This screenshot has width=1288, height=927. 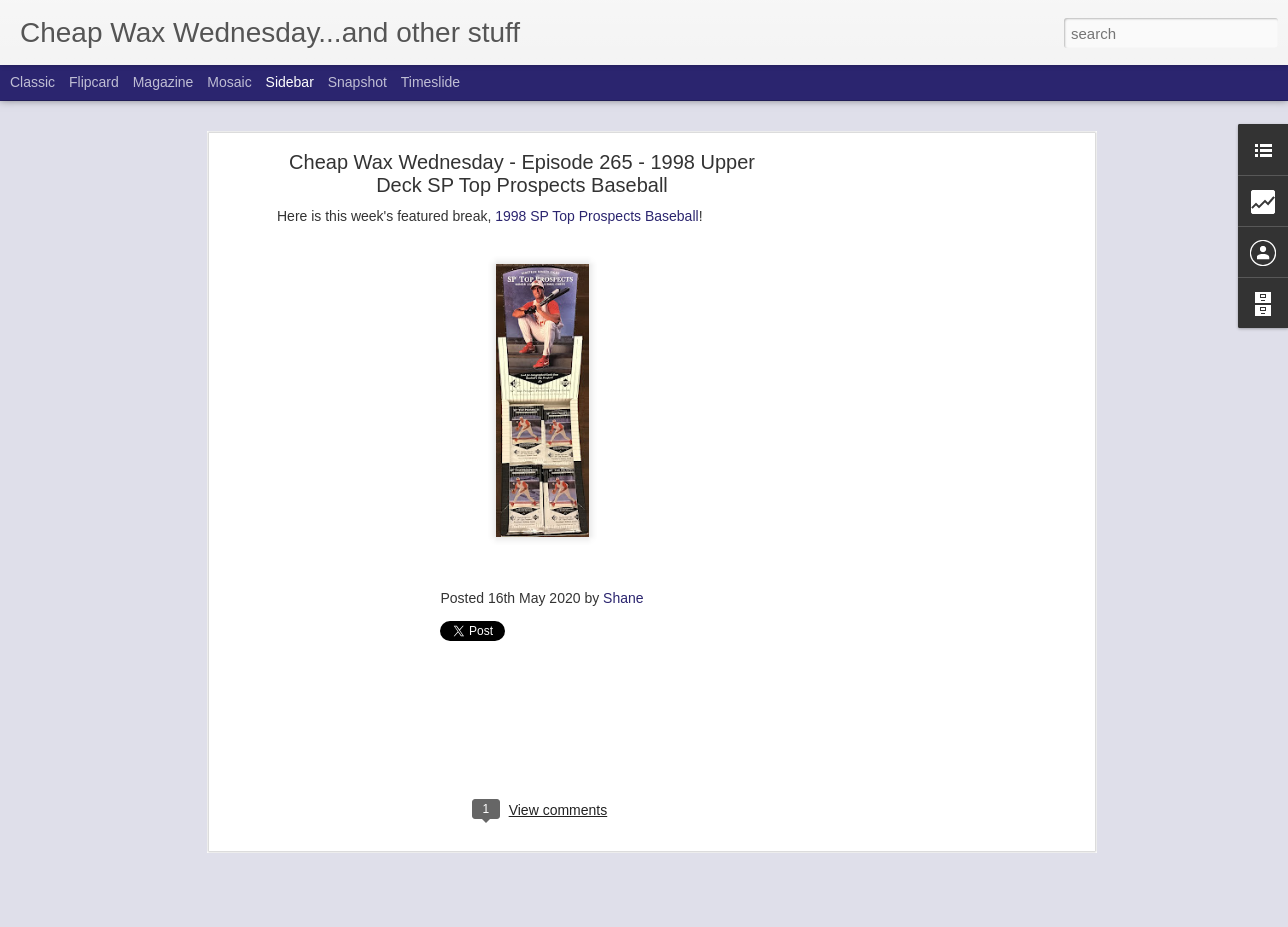 I want to click on Timeslide, so click(x=430, y=82).